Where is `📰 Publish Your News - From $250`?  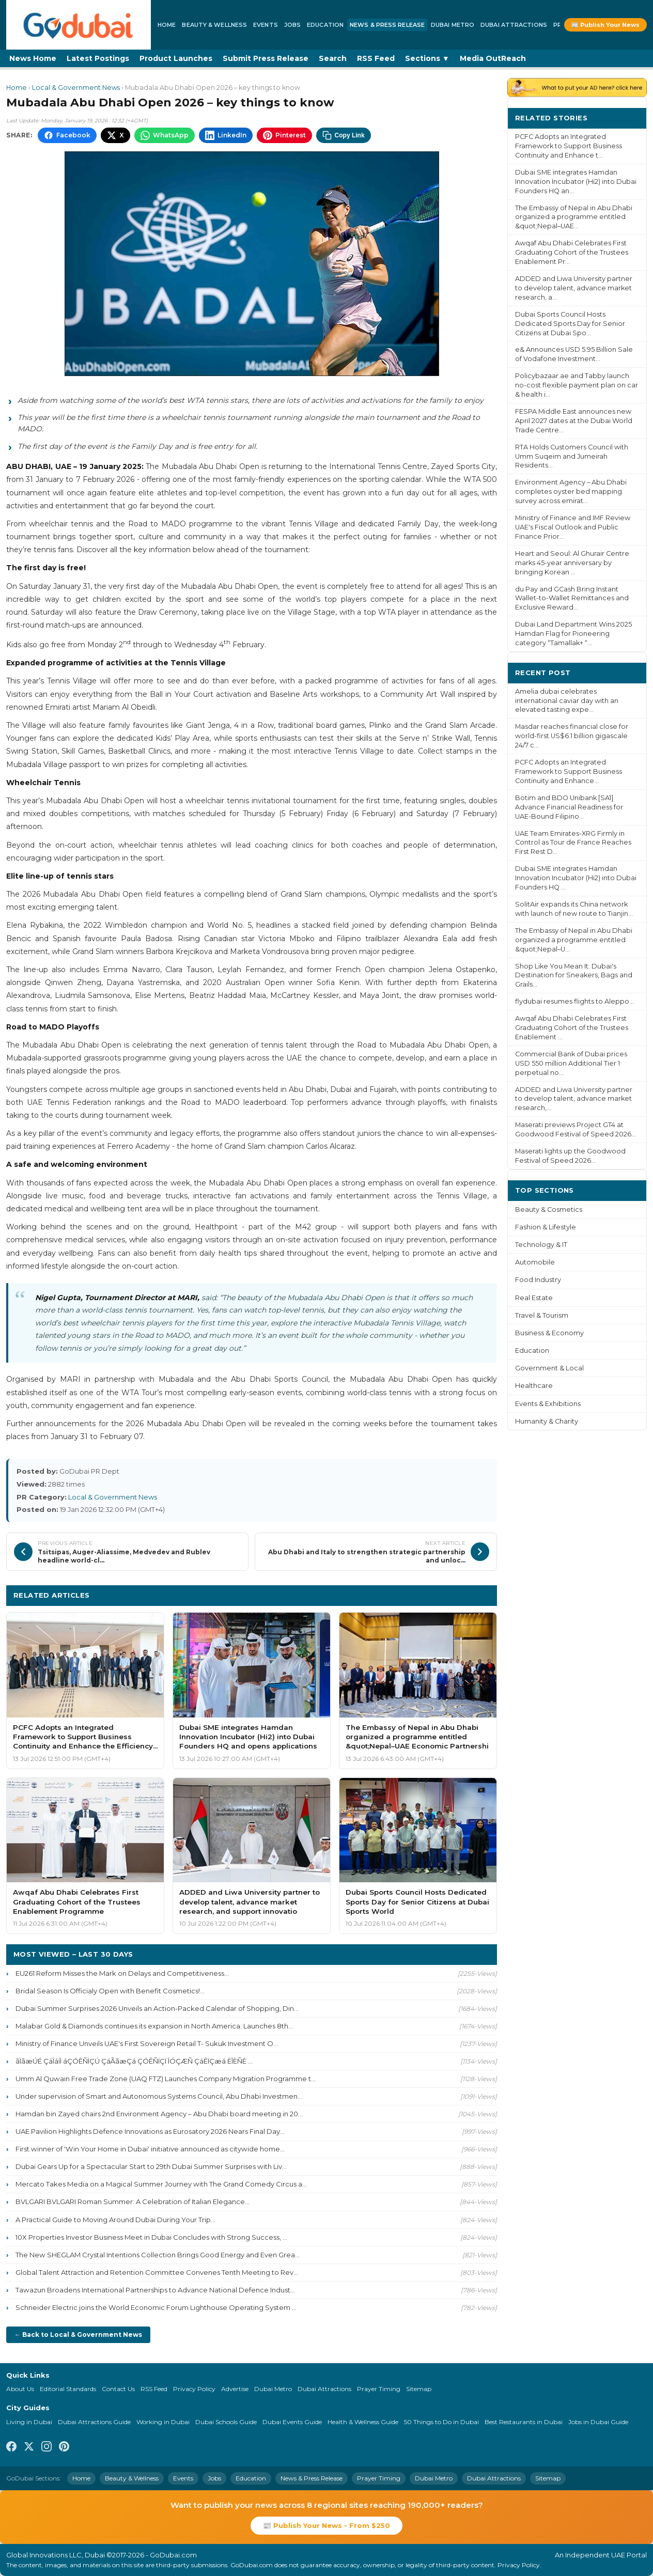 📰 Publish Your News - From $250 is located at coordinates (326, 2525).